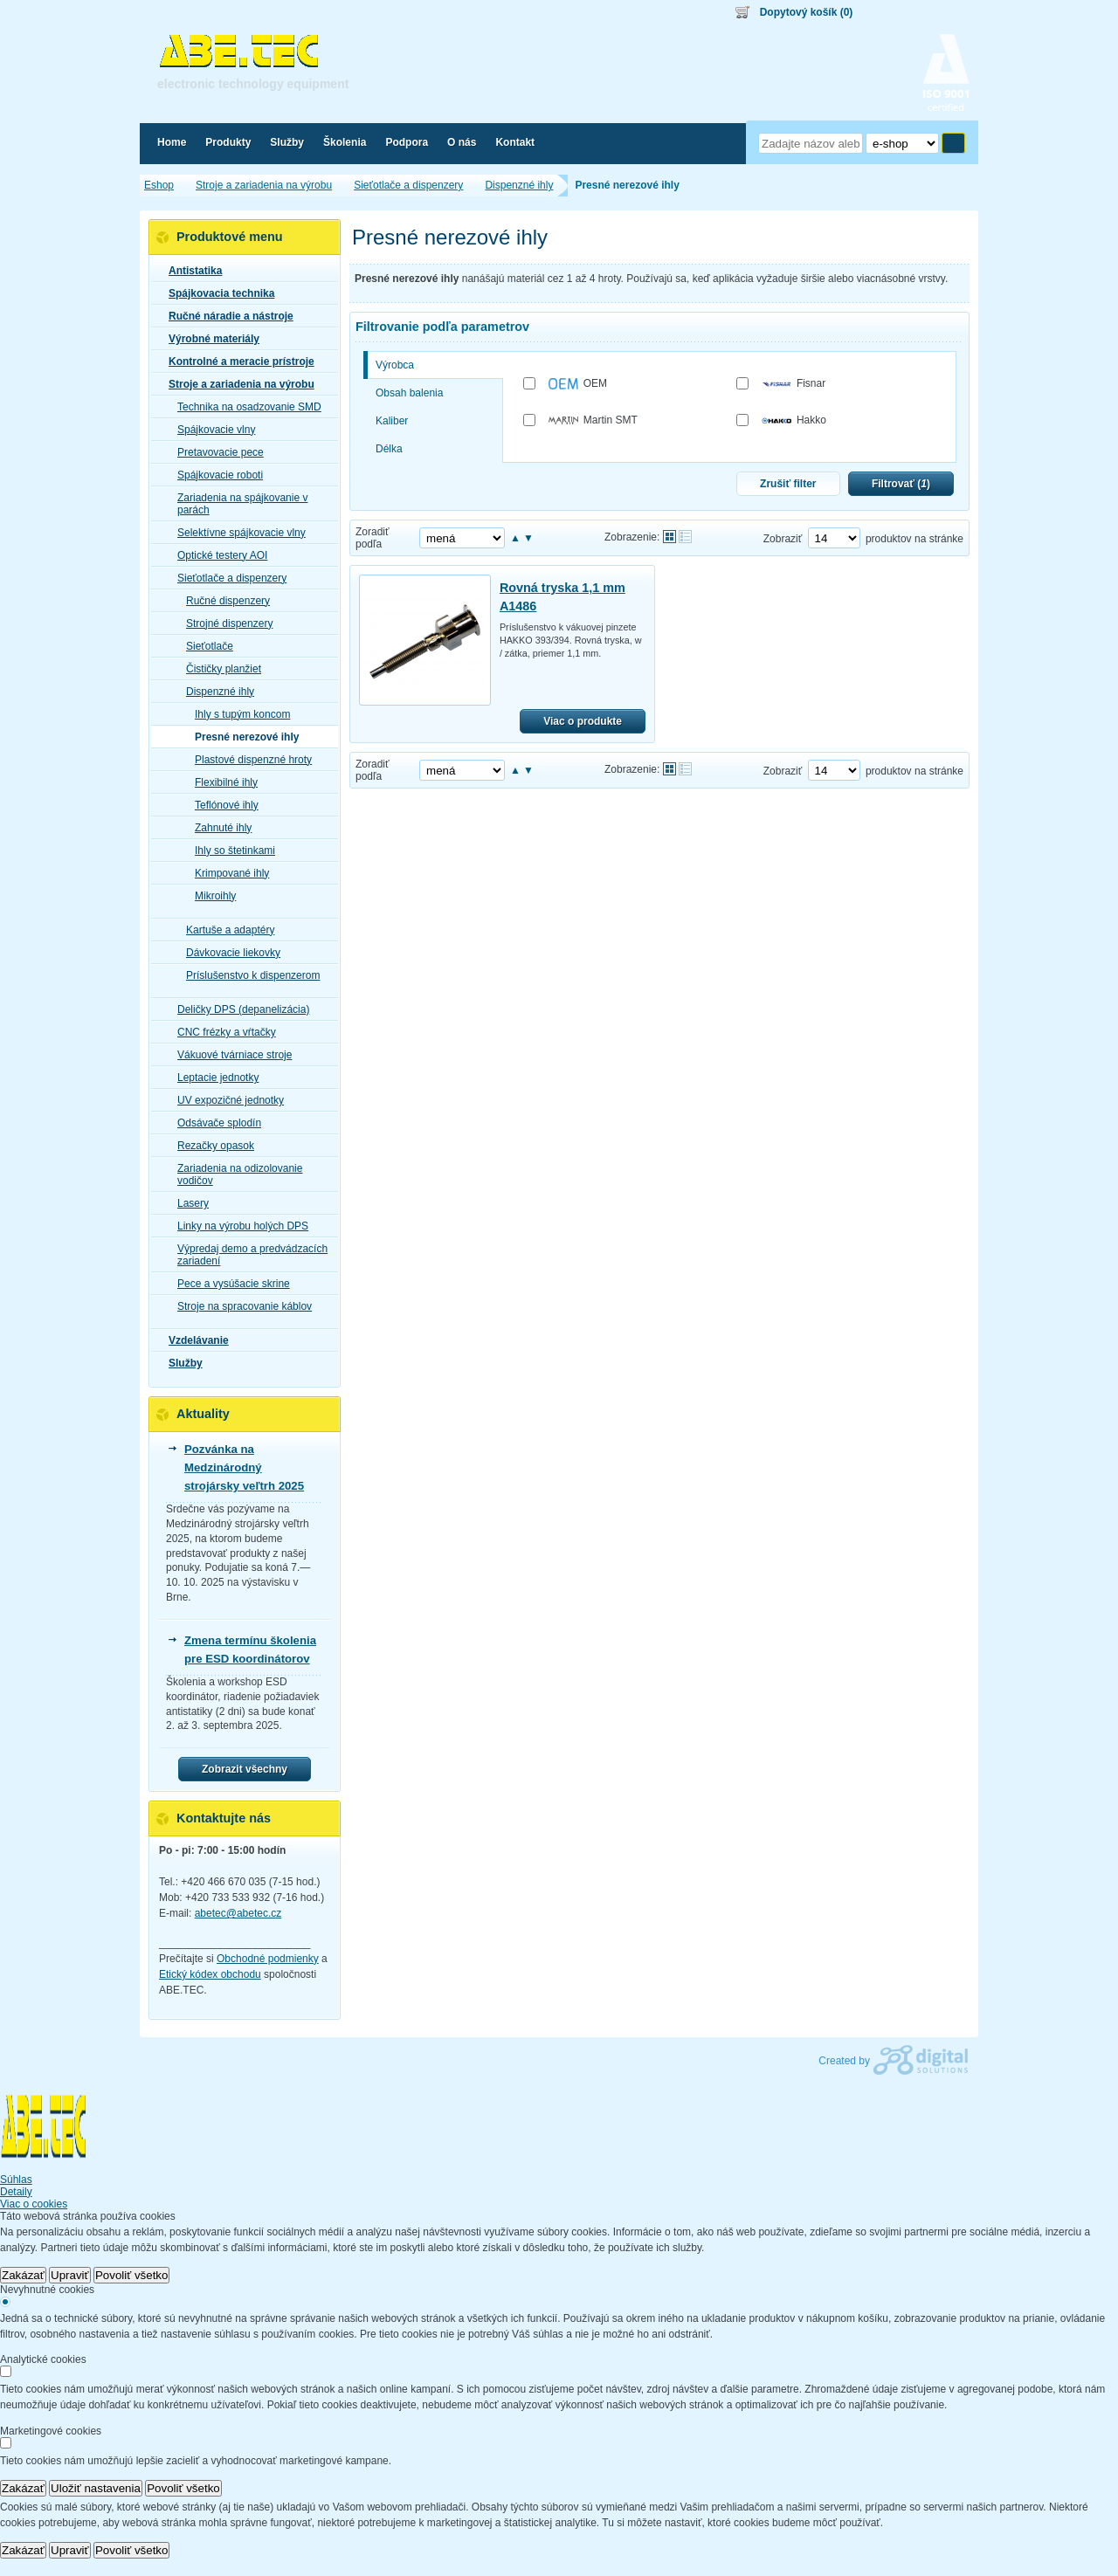  What do you see at coordinates (229, 1055) in the screenshot?
I see `Vákuové tvárniace stroje` at bounding box center [229, 1055].